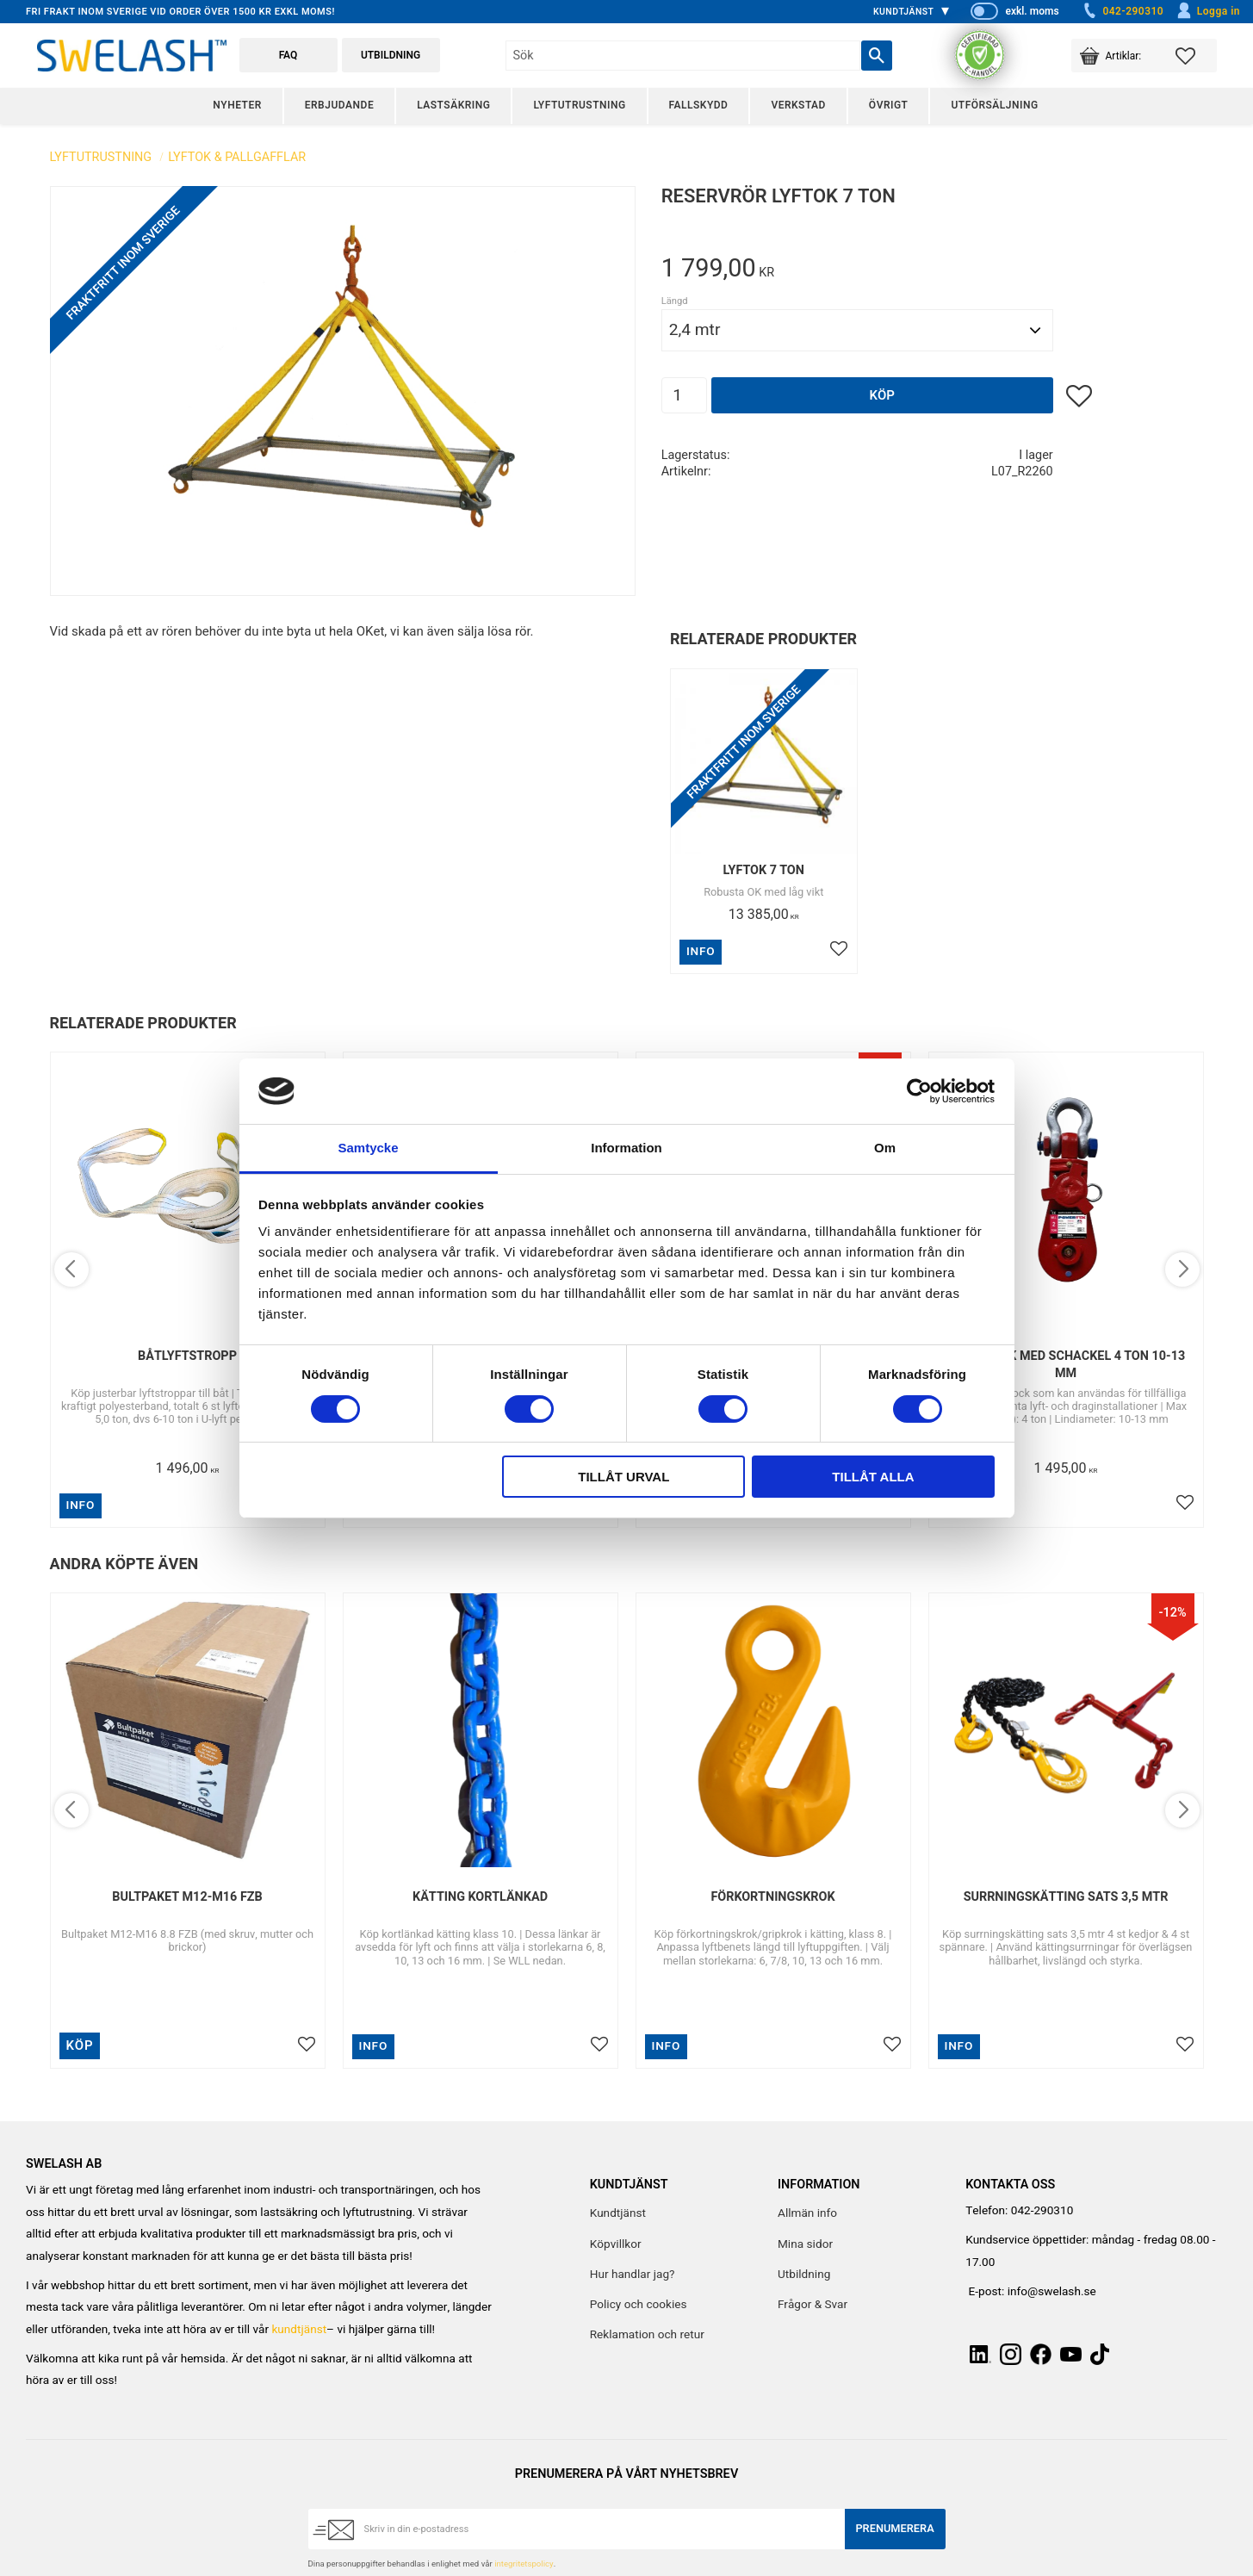 This screenshot has height=2576, width=1253. What do you see at coordinates (626, 1147) in the screenshot?
I see `Information [tab]` at bounding box center [626, 1147].